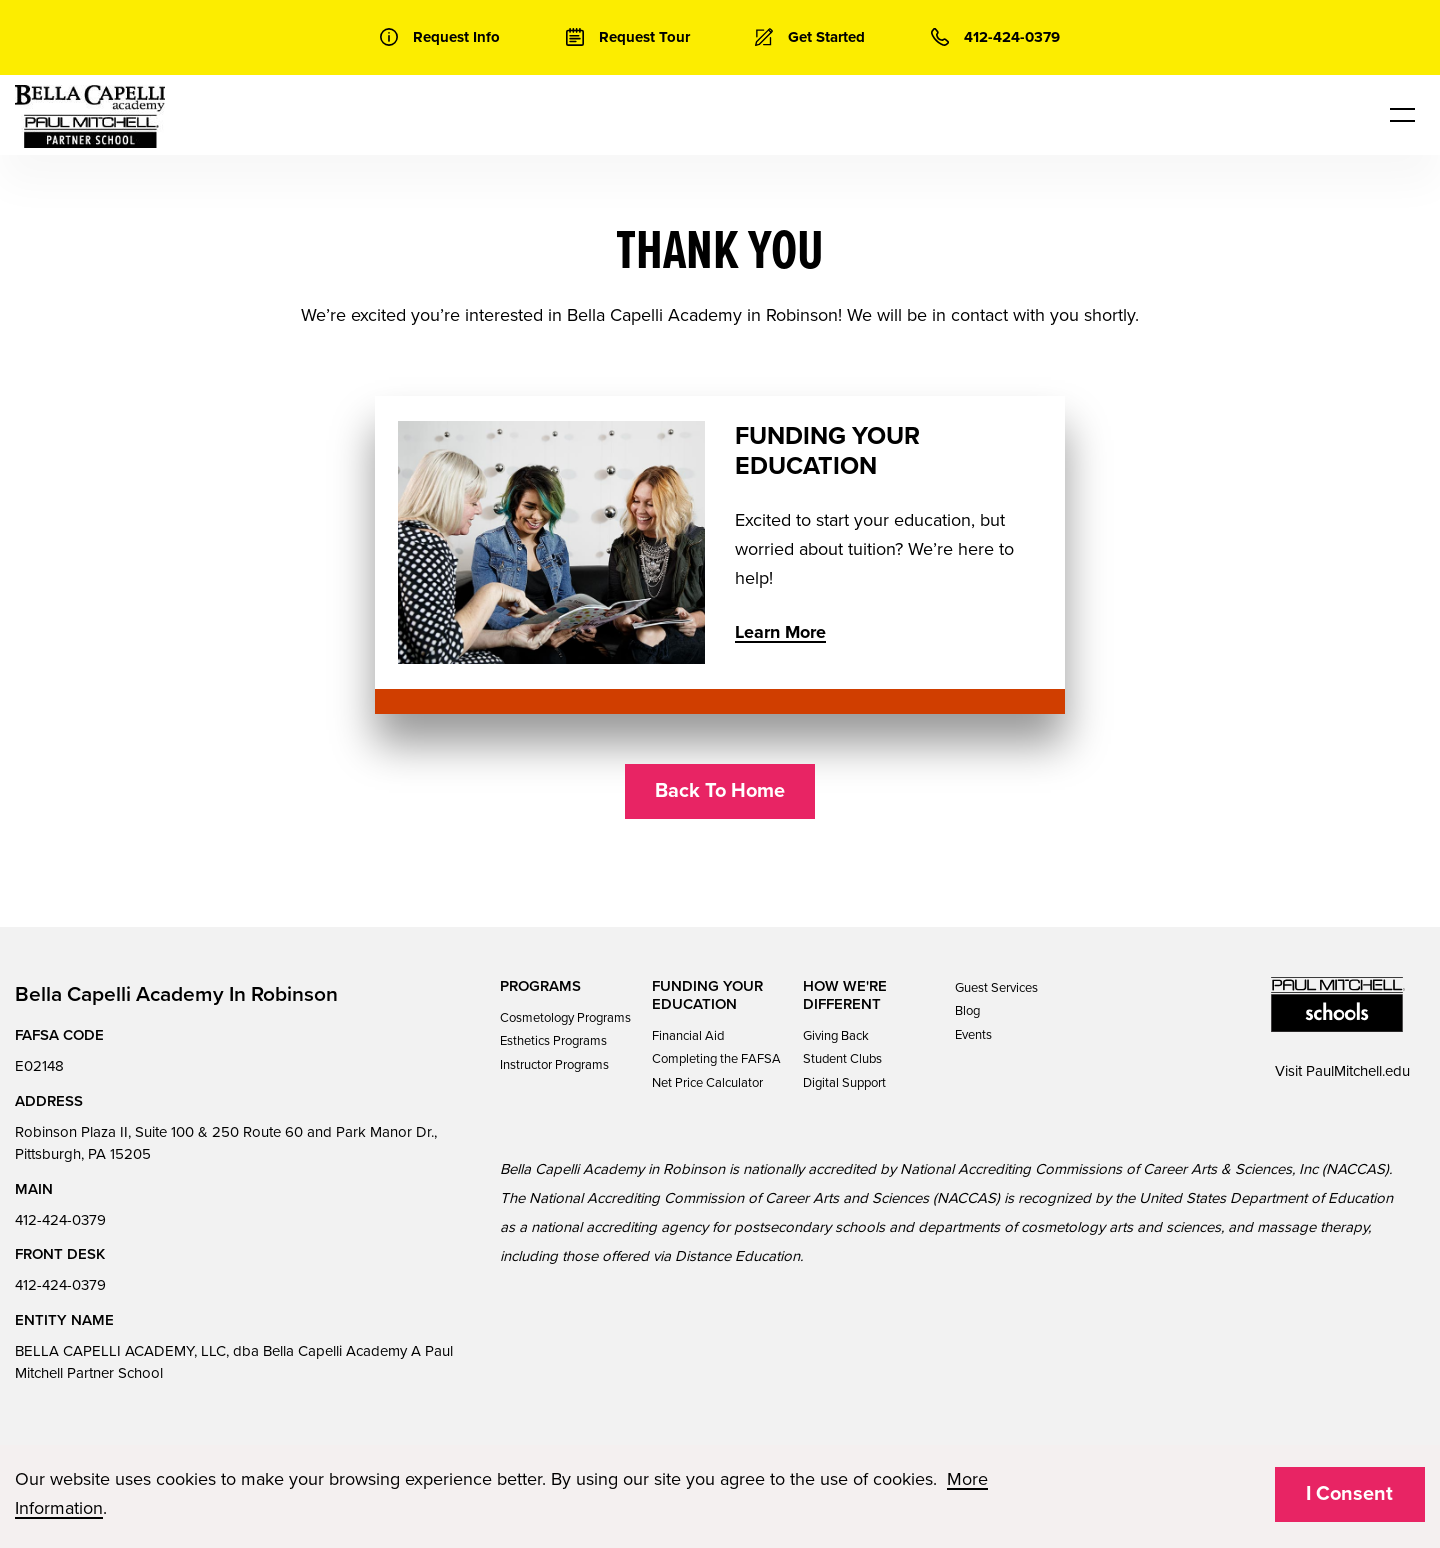 This screenshot has height=1548, width=1440. Describe the element at coordinates (844, 1083) in the screenshot. I see `Digital Support` at that location.